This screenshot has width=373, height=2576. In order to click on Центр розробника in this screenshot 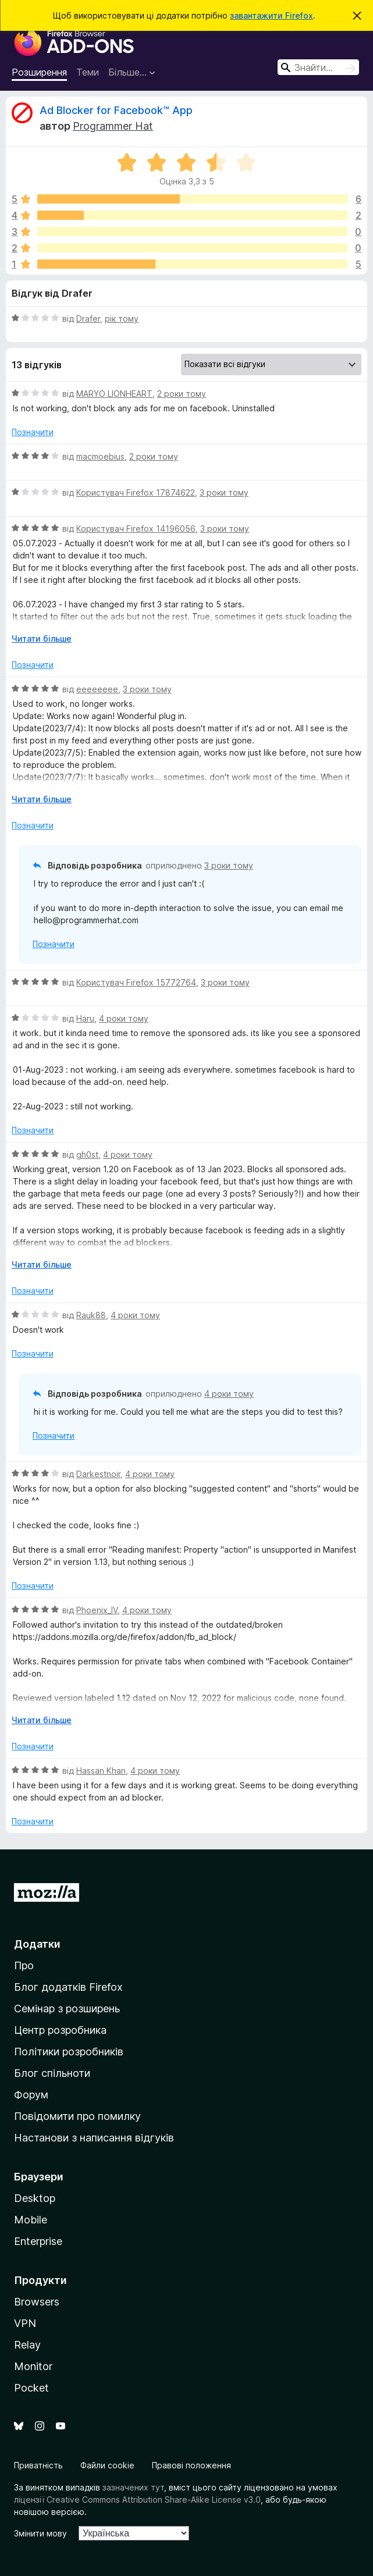, I will do `click(60, 2030)`.